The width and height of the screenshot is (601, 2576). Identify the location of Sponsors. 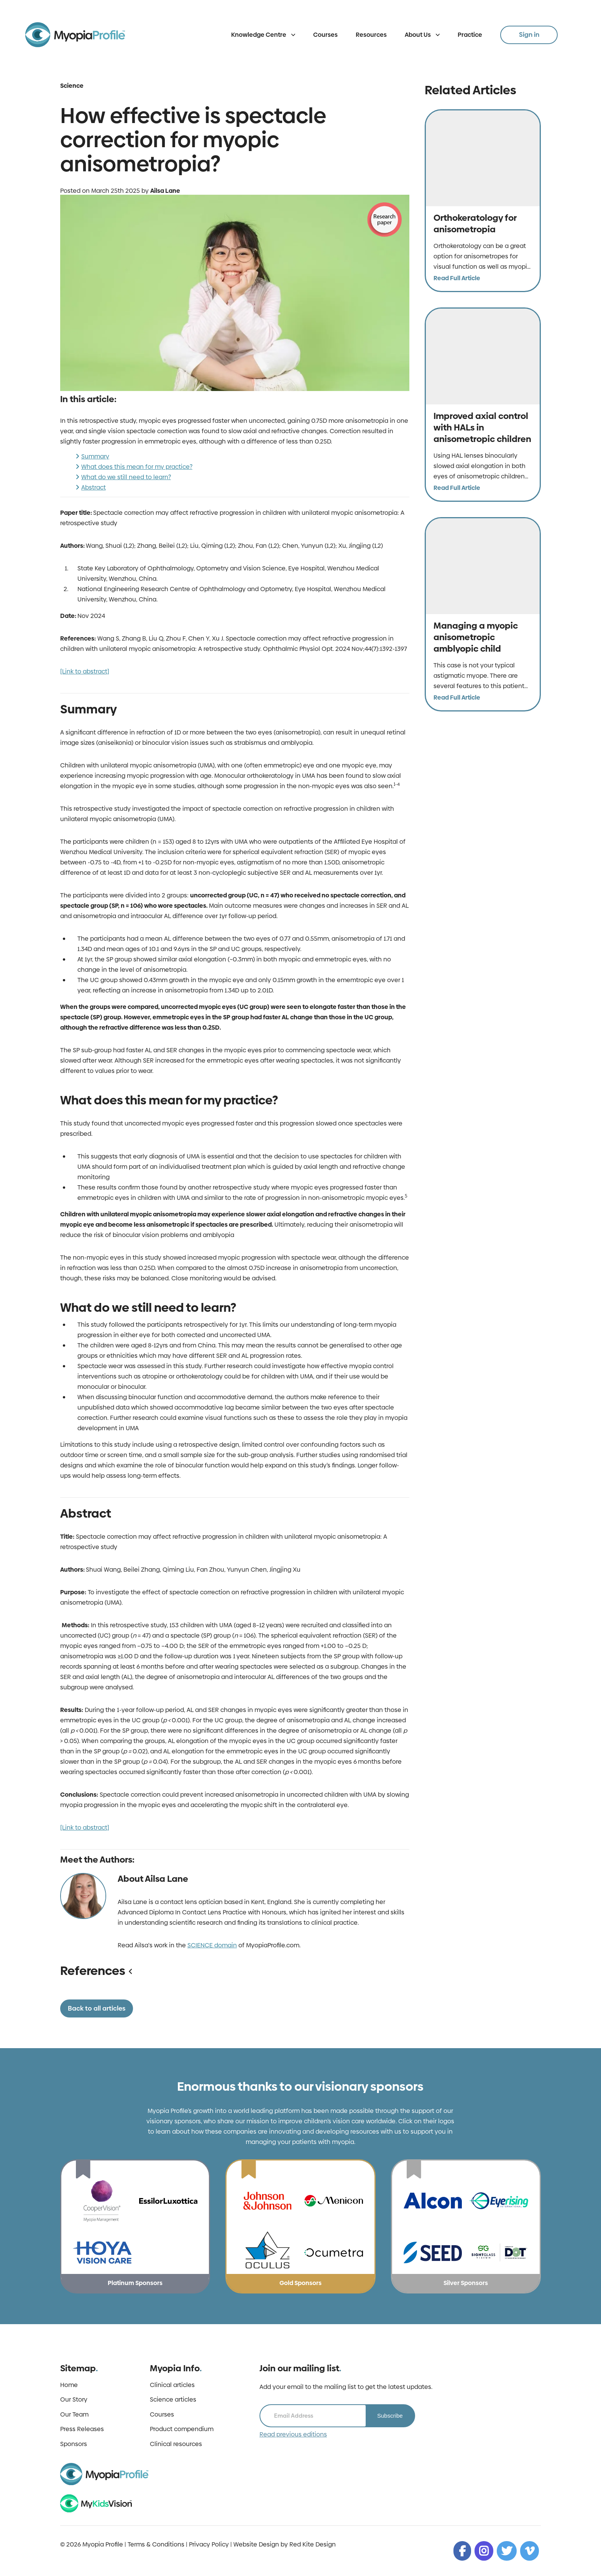
(73, 2444).